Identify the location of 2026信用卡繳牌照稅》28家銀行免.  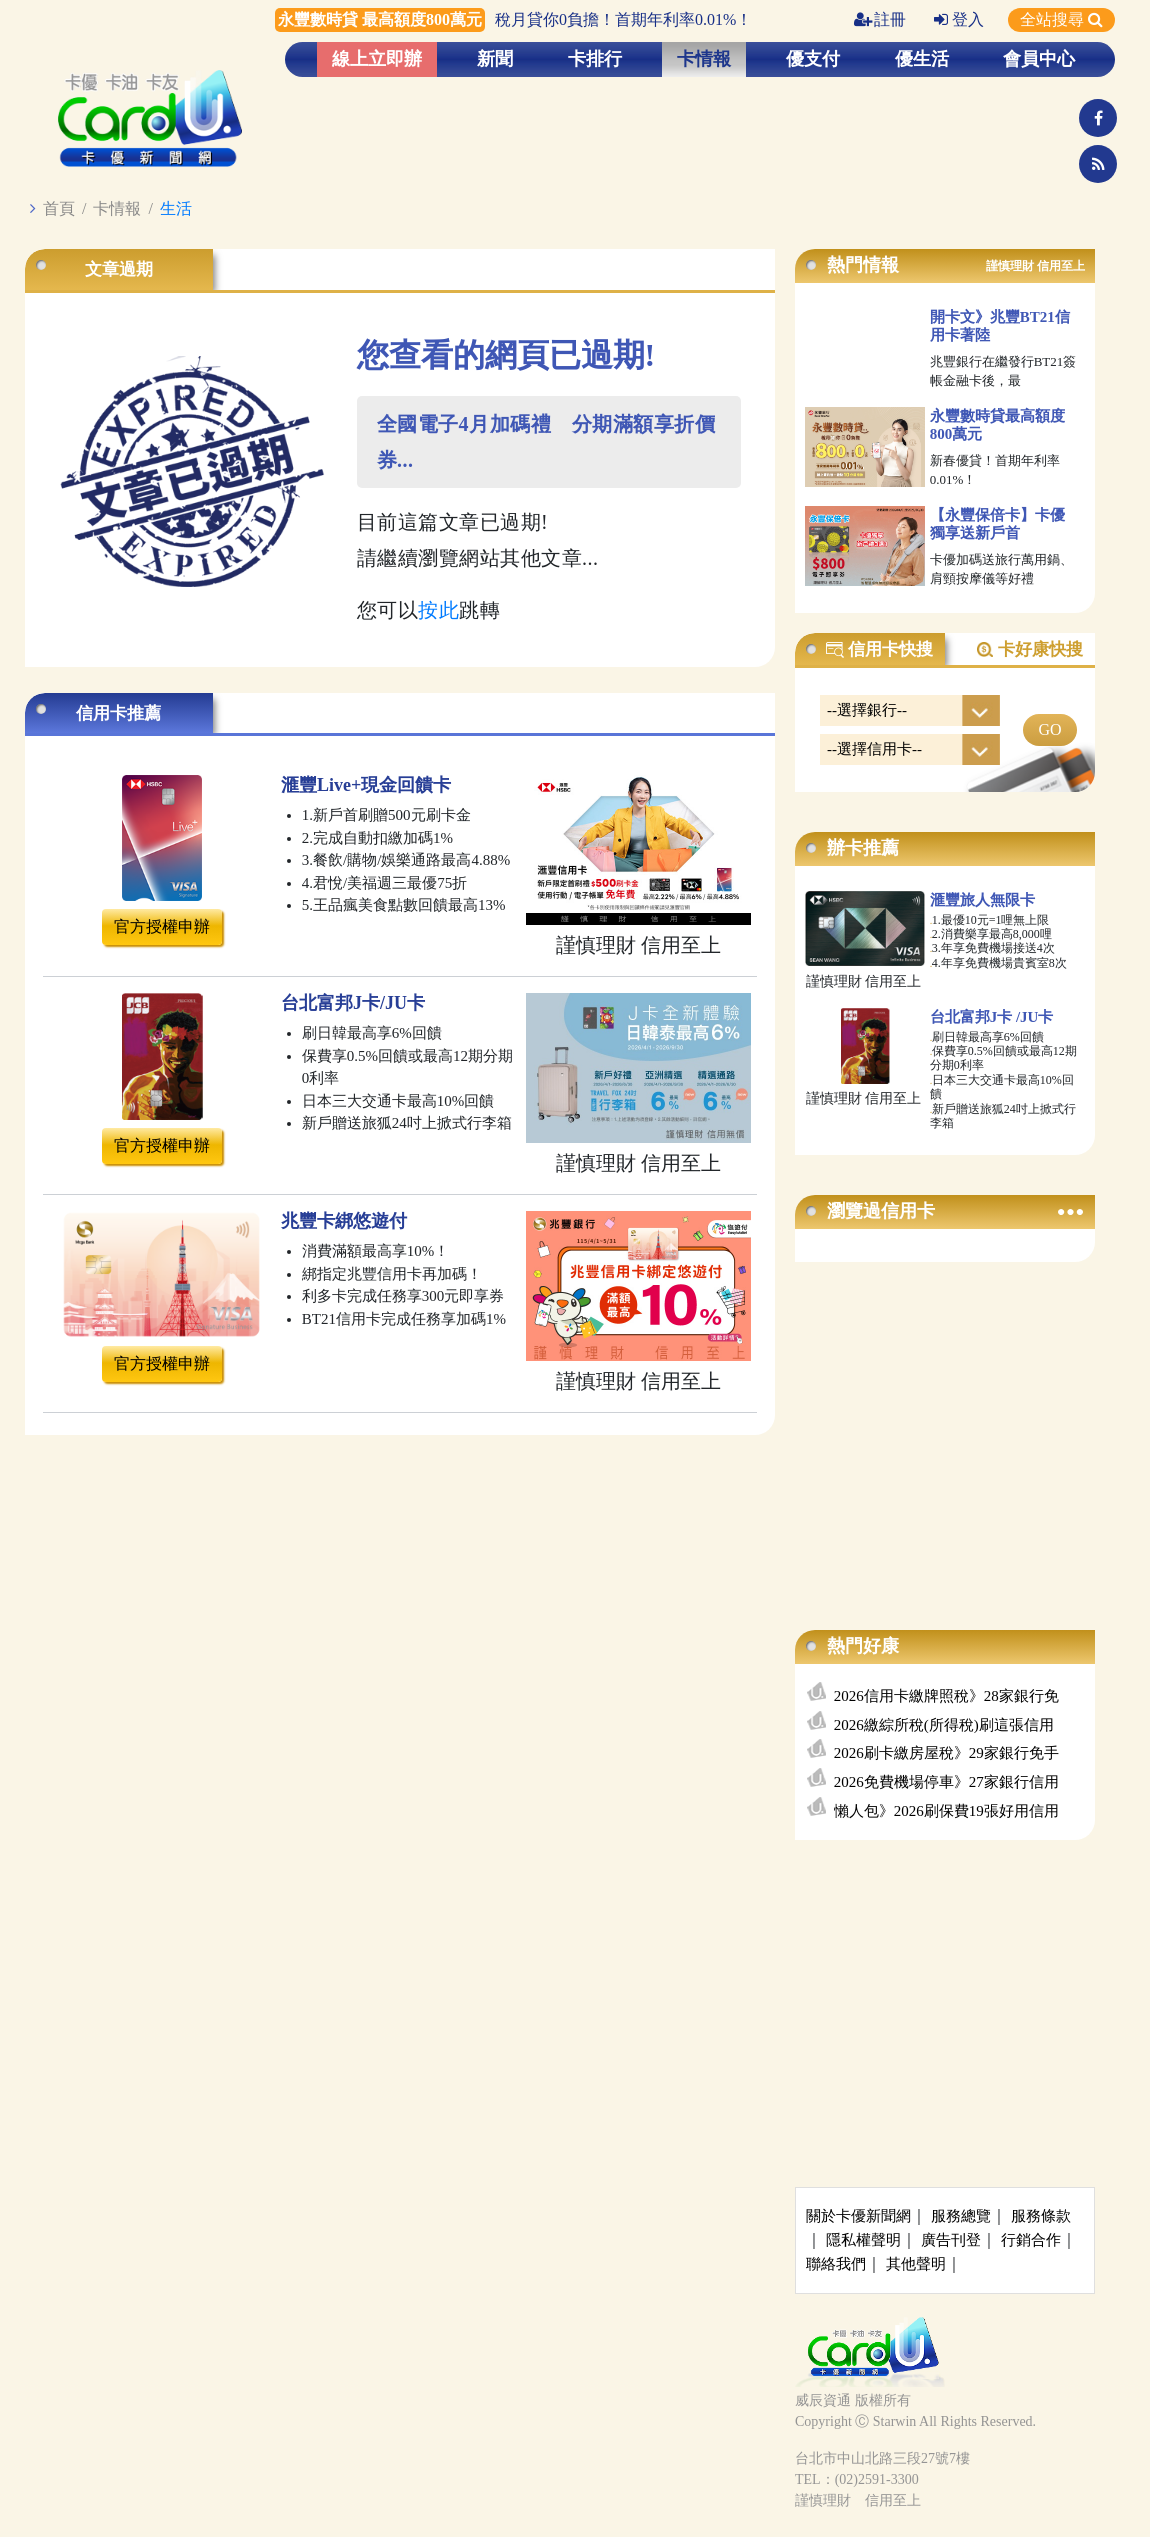
(946, 1696).